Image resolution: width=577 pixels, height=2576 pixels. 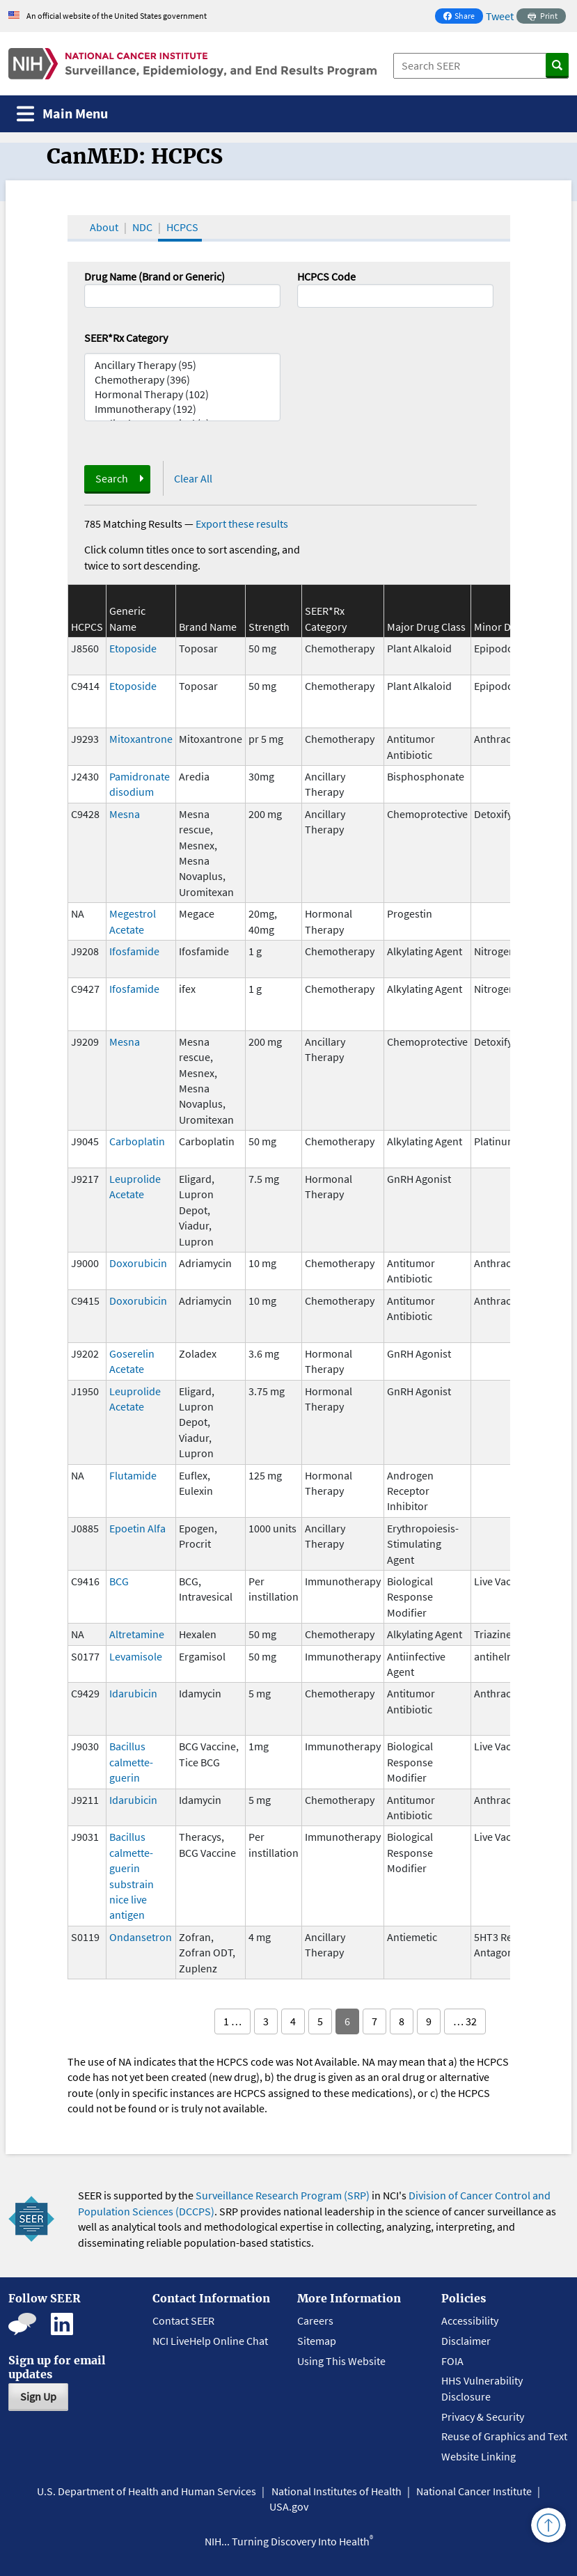 I want to click on Sign Up, so click(x=38, y=2396).